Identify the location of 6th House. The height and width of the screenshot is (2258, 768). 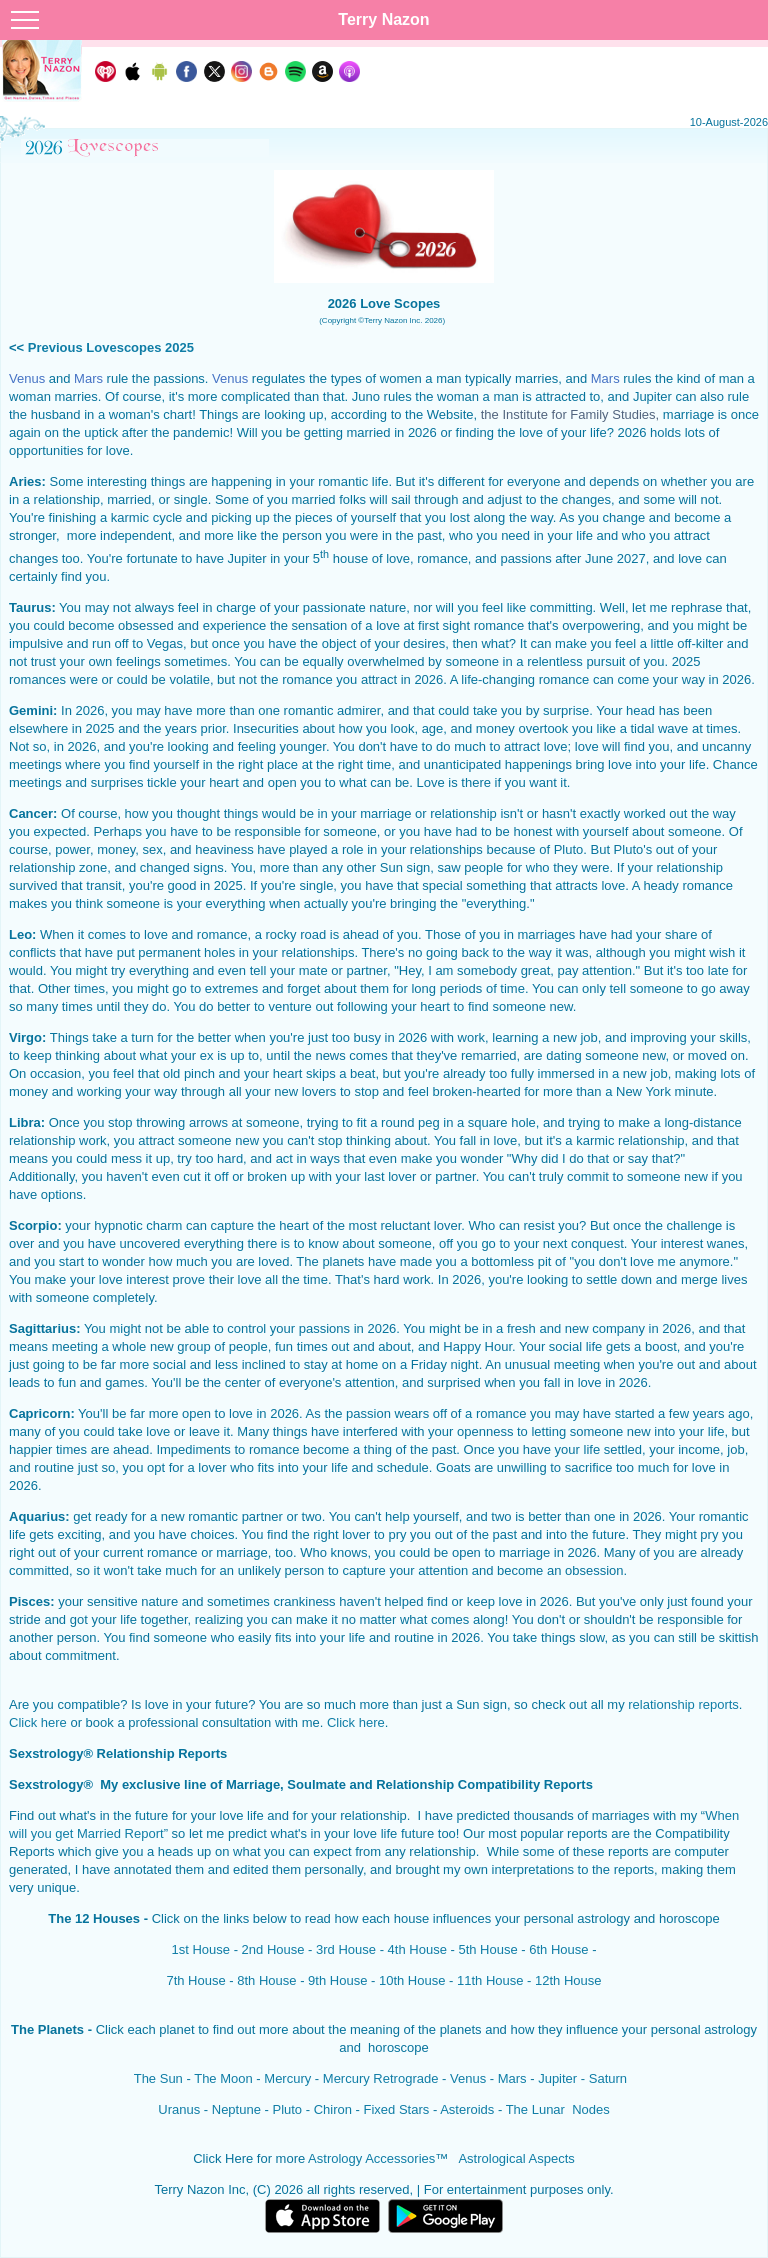
(558, 1949).